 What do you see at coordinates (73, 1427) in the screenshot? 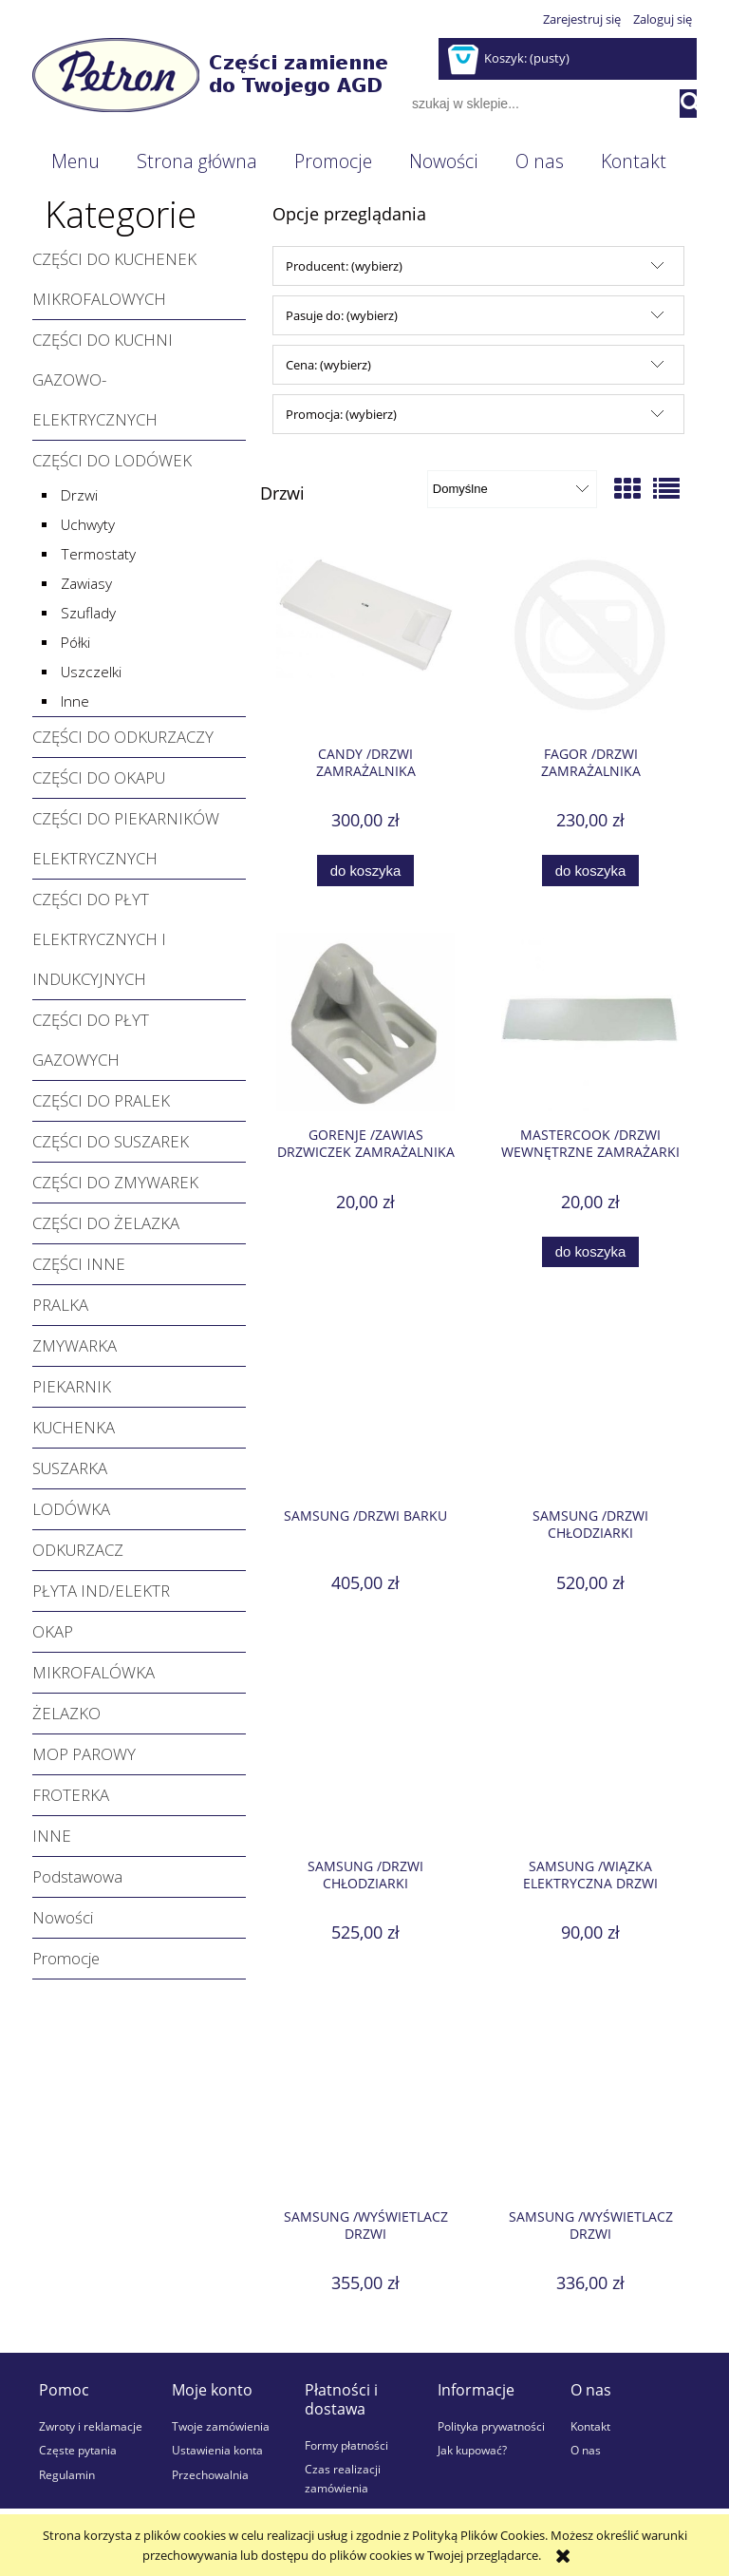
I see `KUCHENKA` at bounding box center [73, 1427].